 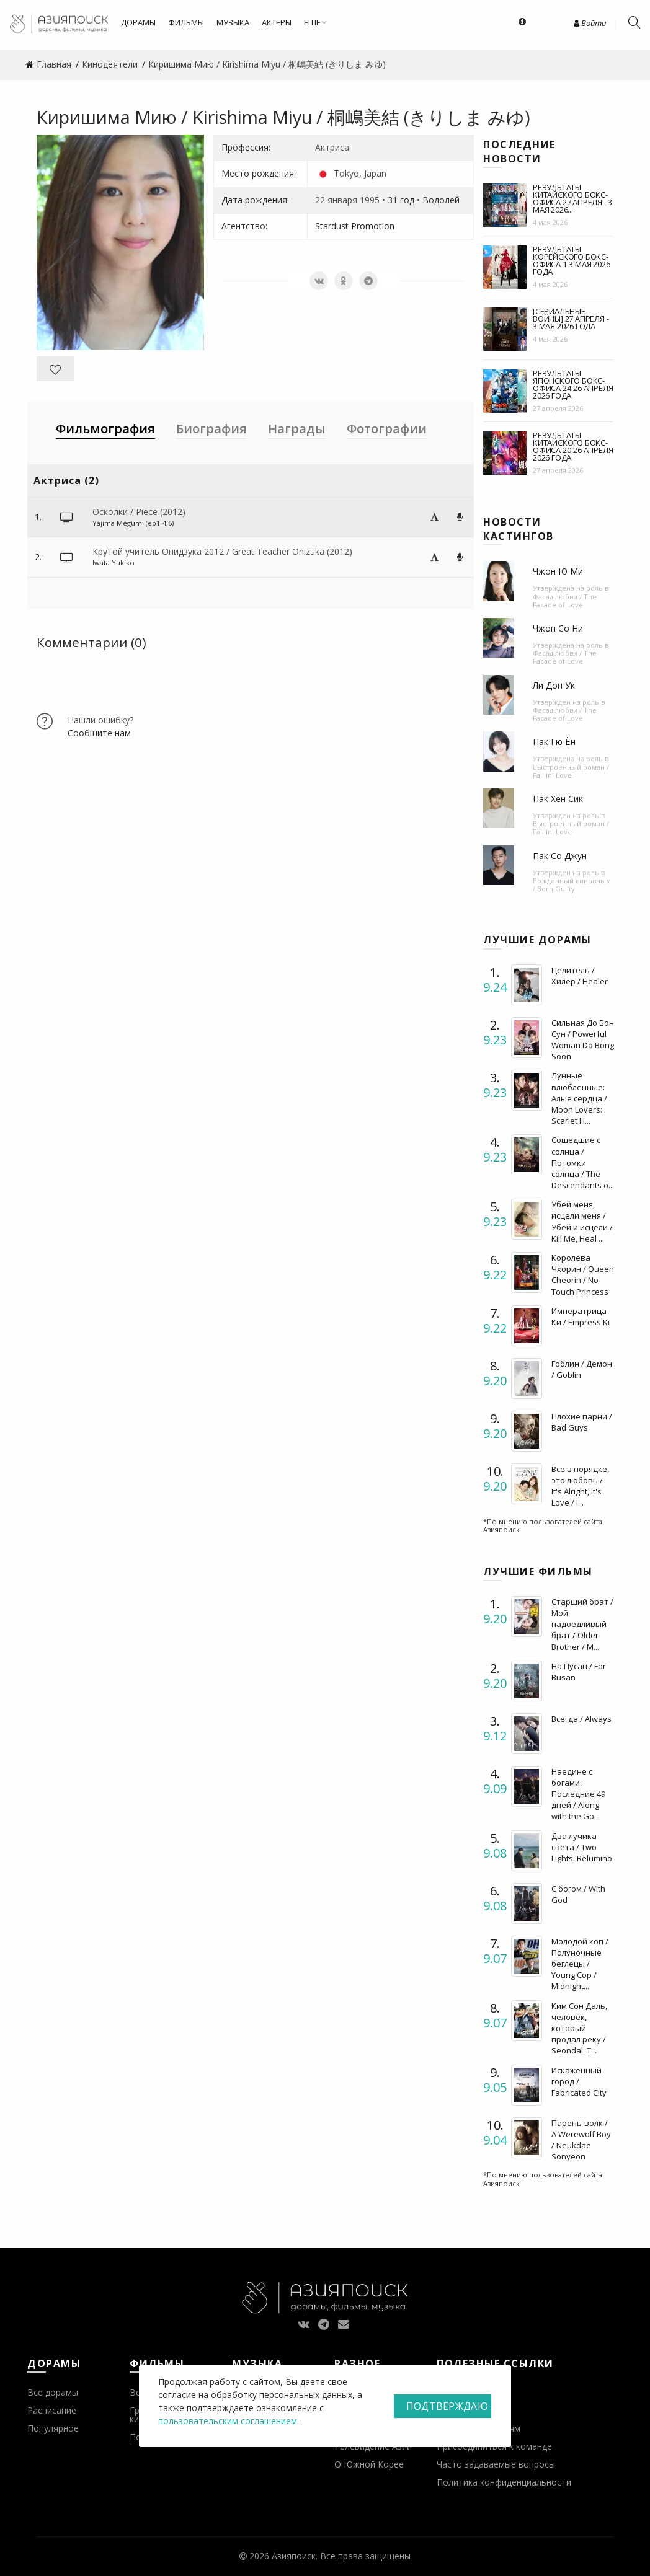 I want to click on Войти, so click(x=590, y=23).